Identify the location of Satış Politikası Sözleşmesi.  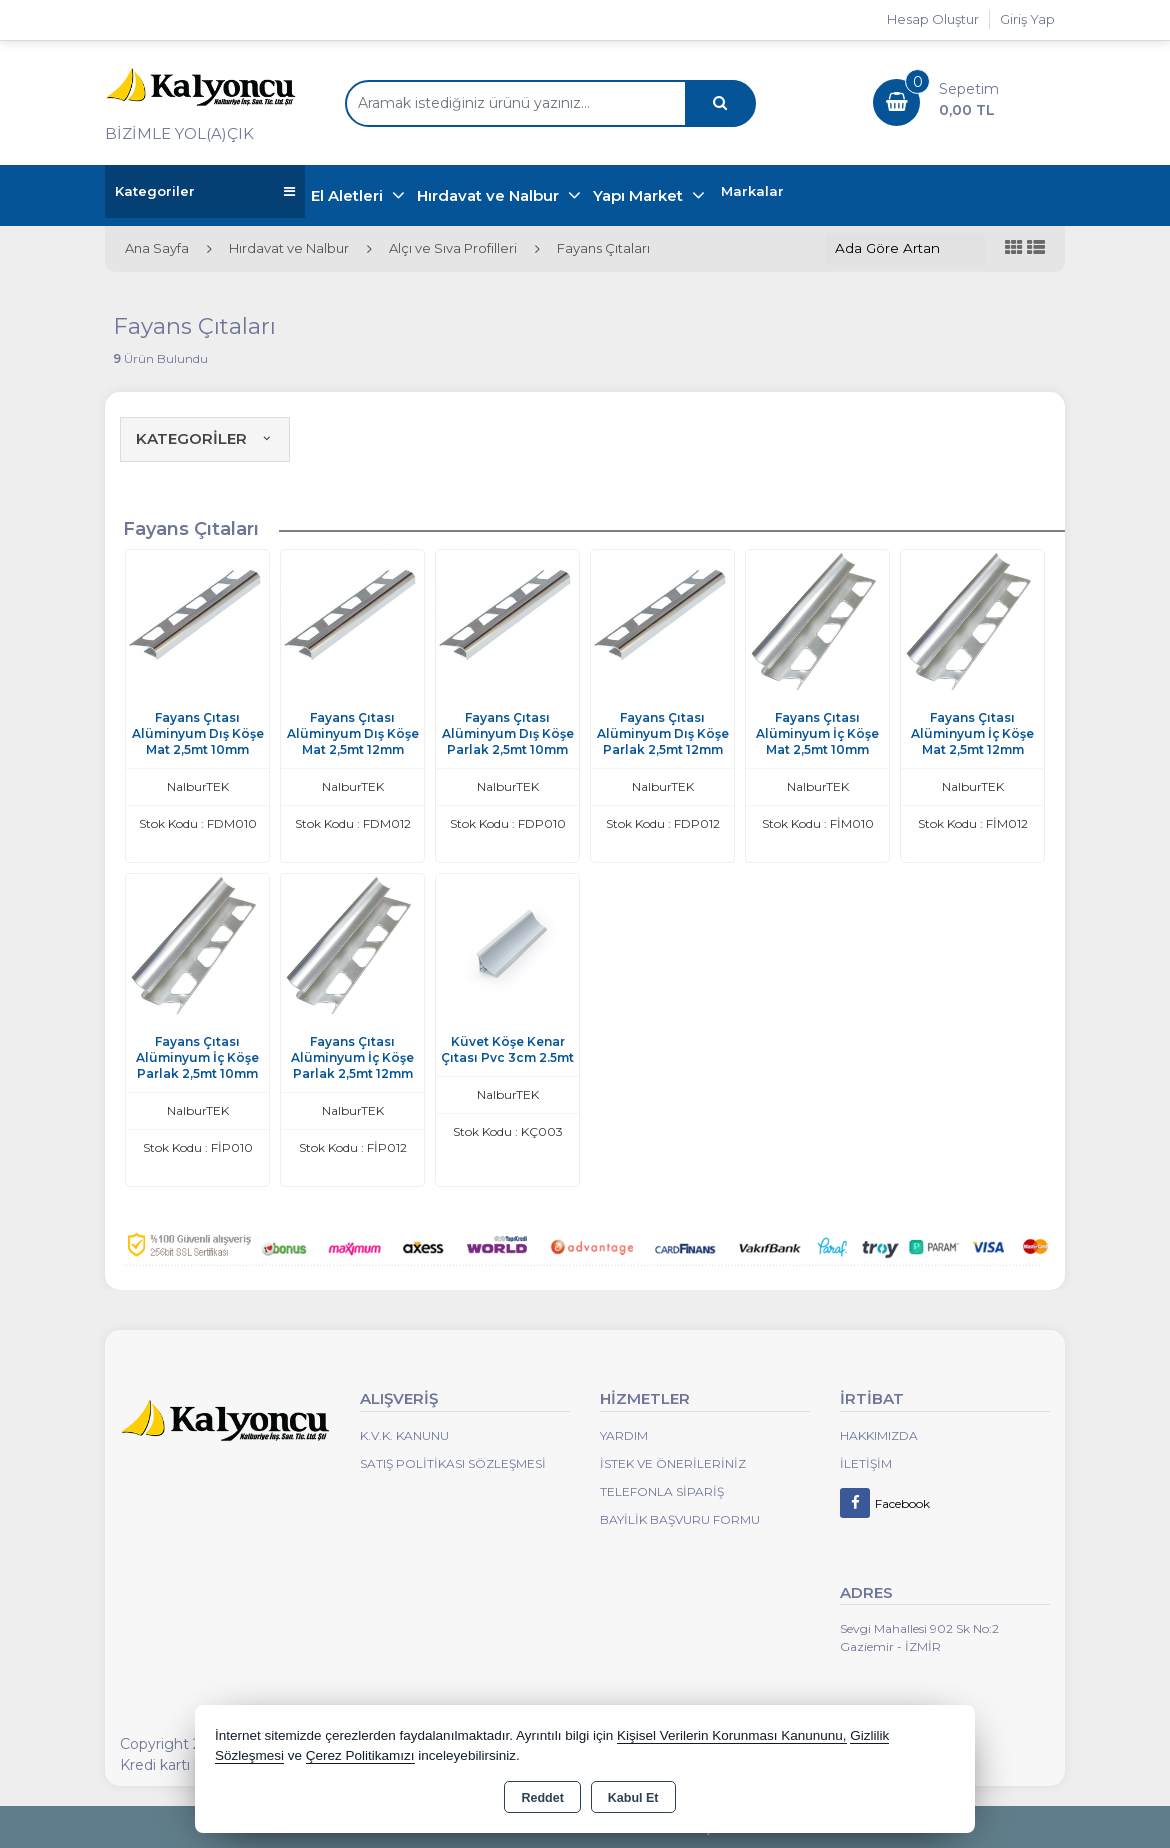
(453, 1463).